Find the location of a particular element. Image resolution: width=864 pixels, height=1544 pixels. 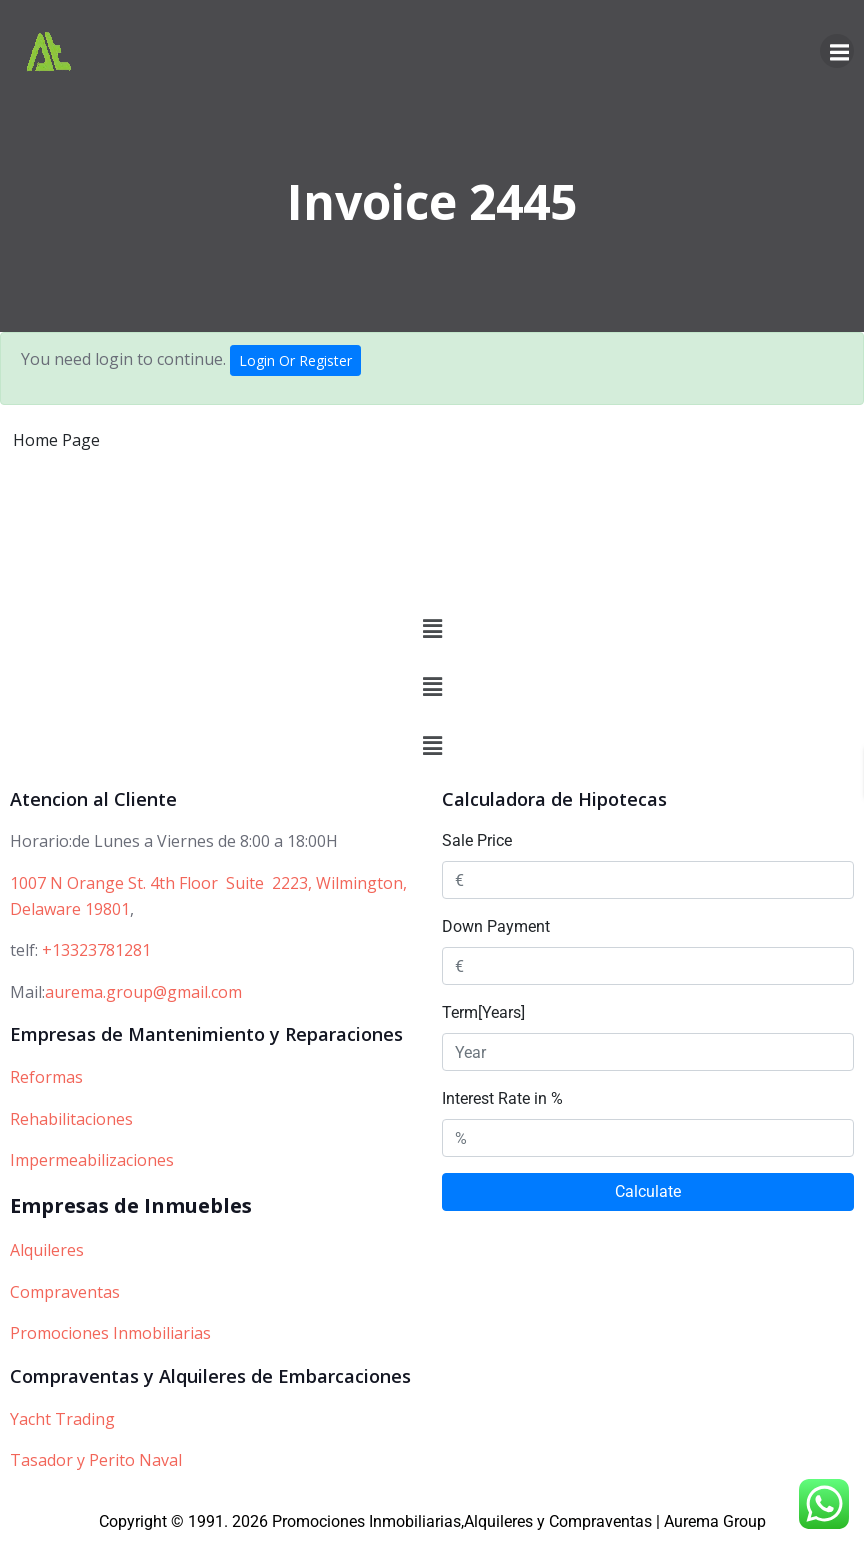

Impermeabilizaciones is located at coordinates (92, 1161).